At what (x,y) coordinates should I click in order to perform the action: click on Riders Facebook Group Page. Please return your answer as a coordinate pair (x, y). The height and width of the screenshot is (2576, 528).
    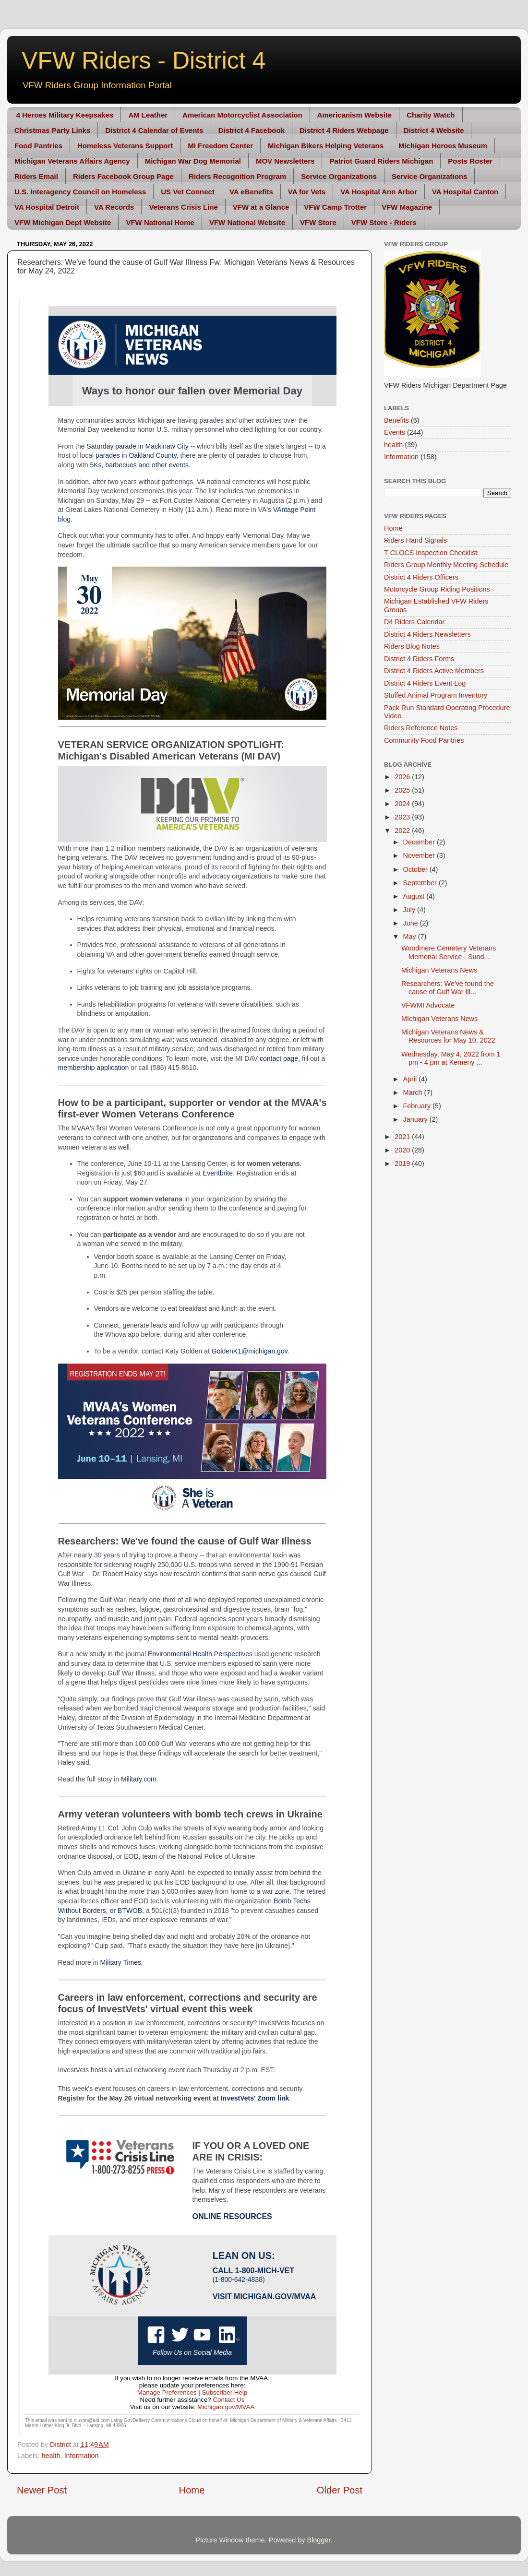
    Looking at the image, I should click on (123, 176).